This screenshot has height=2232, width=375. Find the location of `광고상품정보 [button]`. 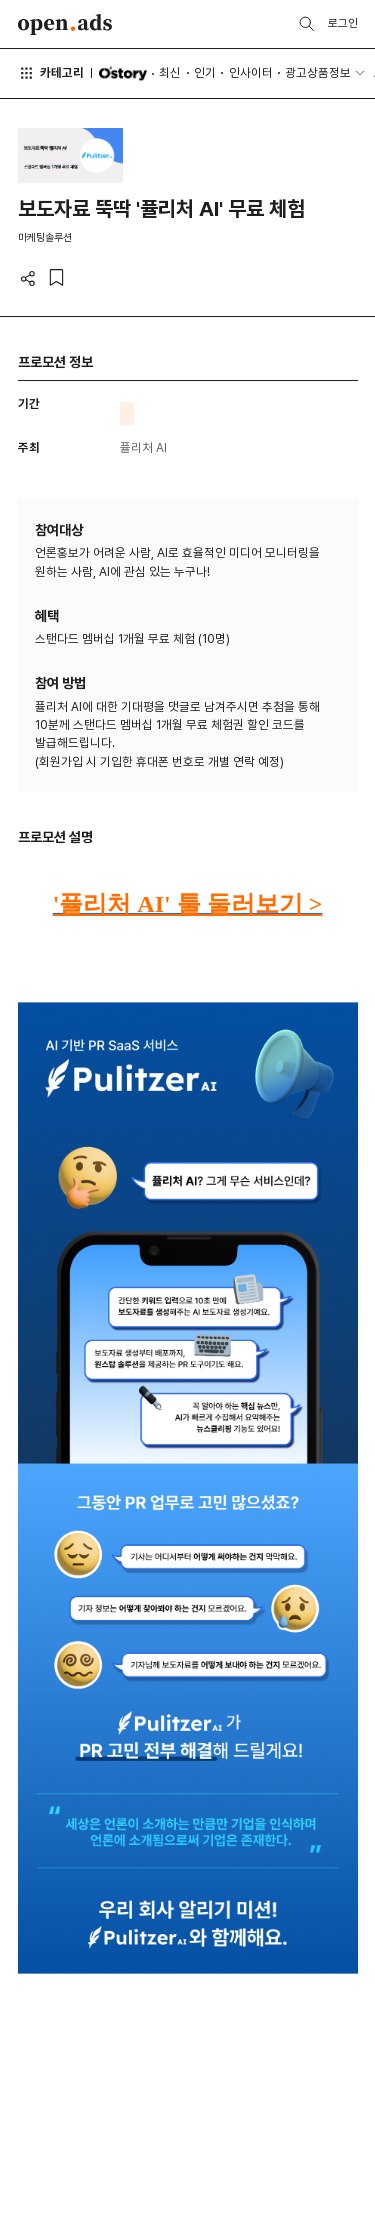

광고상품정보 [button] is located at coordinates (318, 72).